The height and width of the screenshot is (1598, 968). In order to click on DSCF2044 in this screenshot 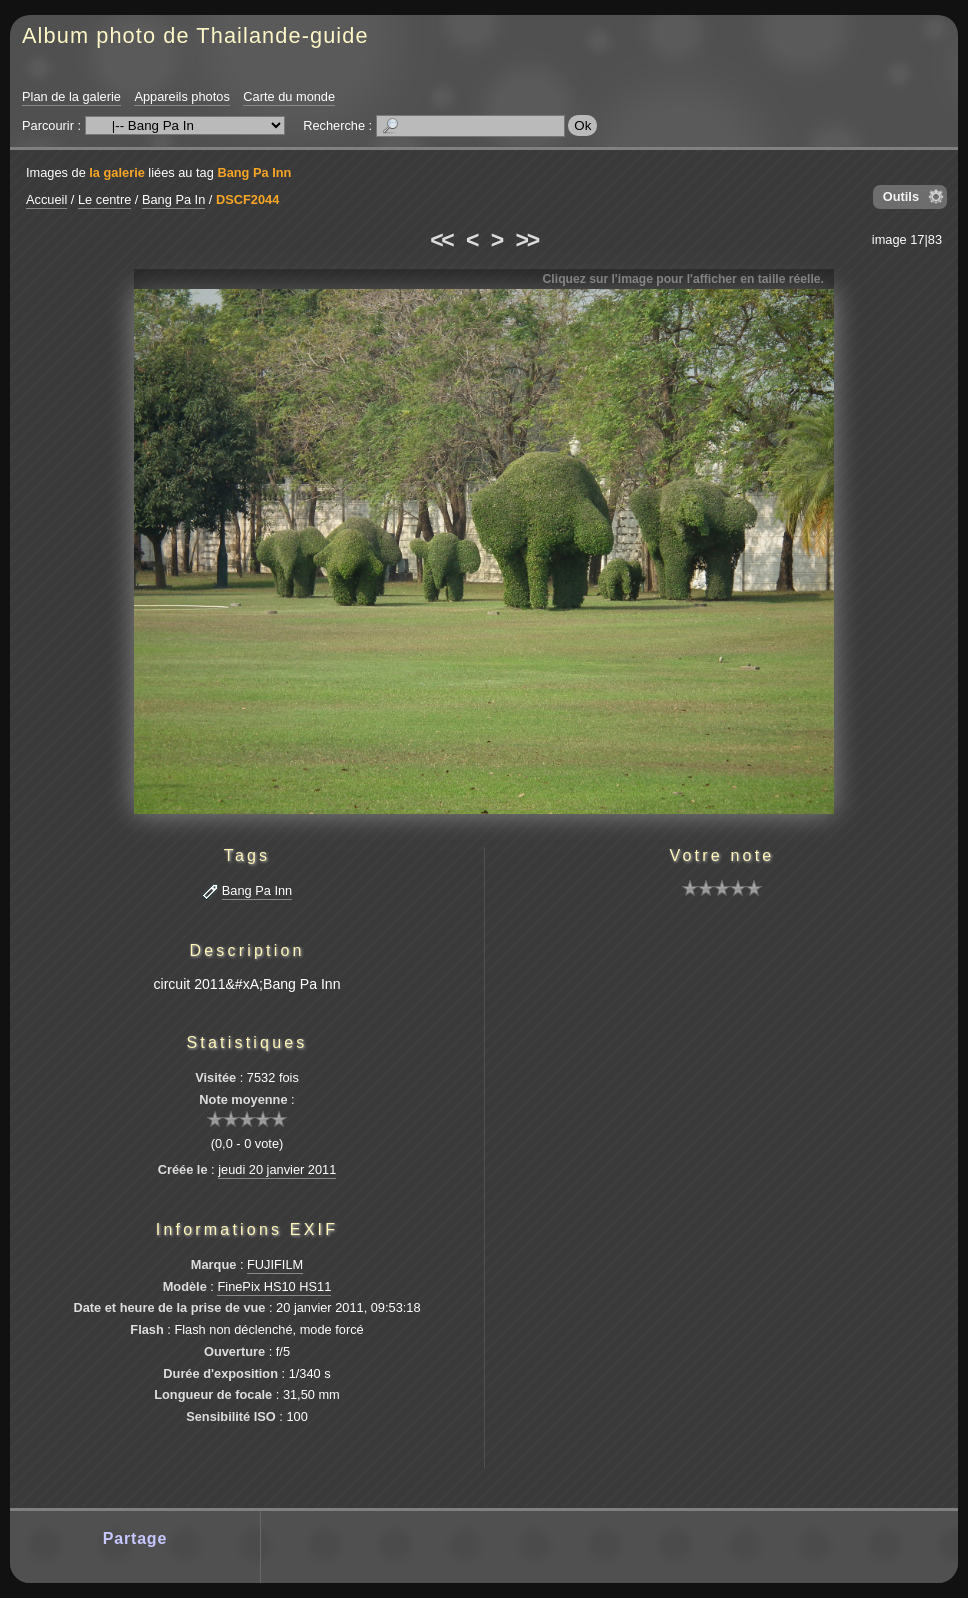, I will do `click(247, 199)`.